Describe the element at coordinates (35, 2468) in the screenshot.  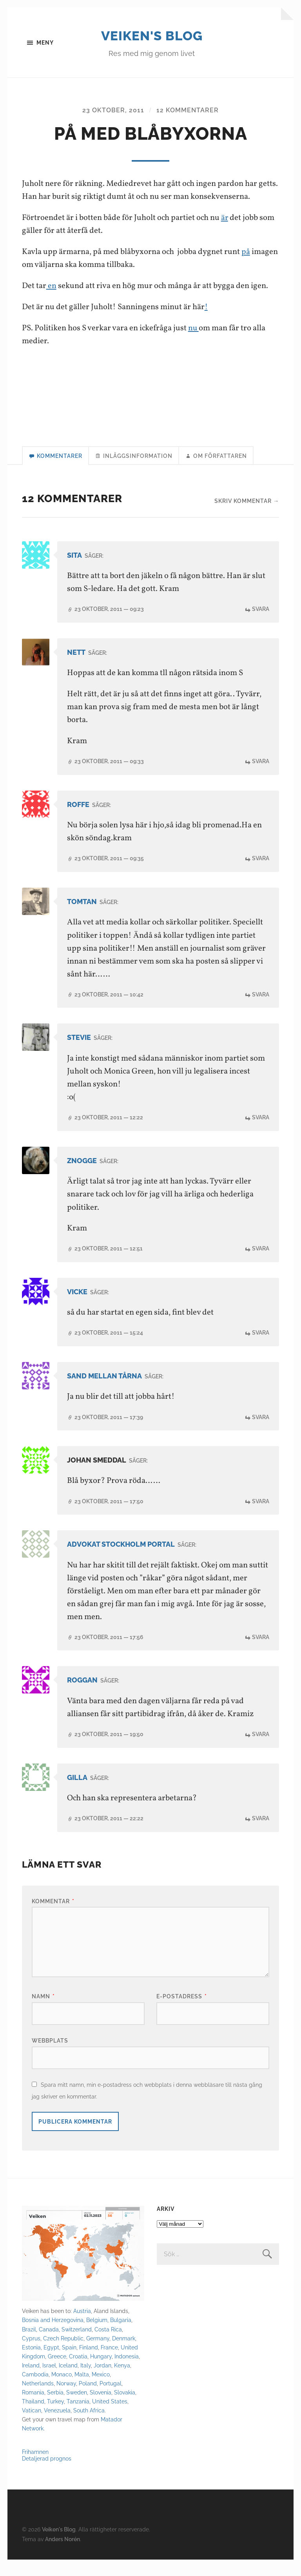
I see `Frihamnen` at that location.